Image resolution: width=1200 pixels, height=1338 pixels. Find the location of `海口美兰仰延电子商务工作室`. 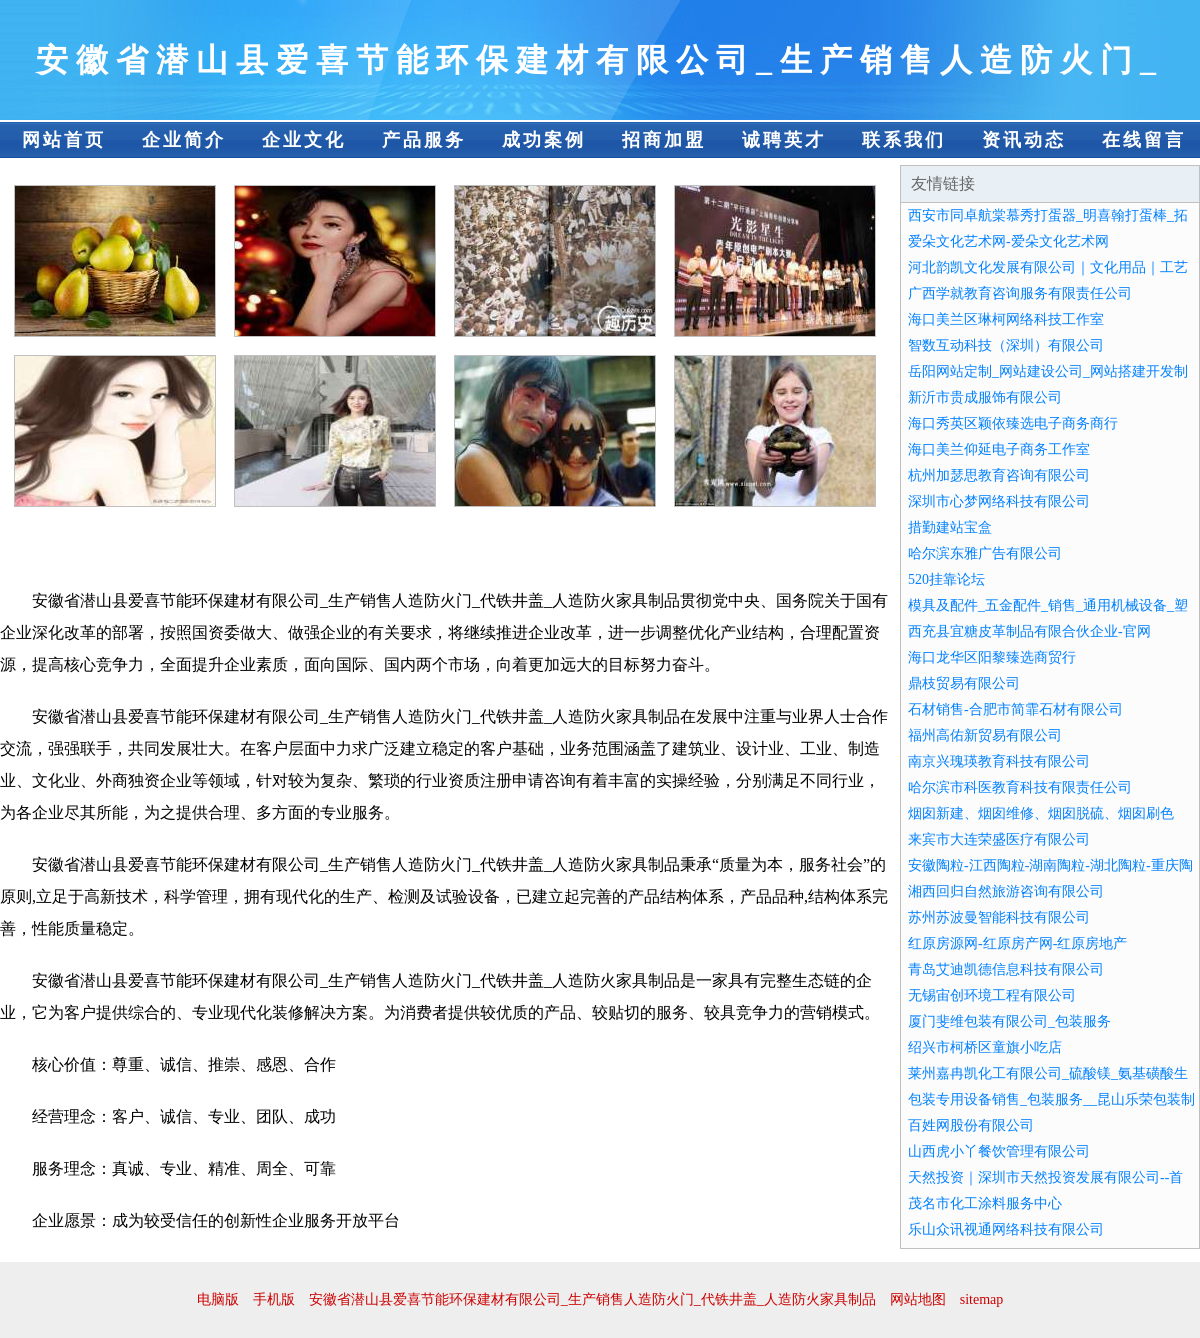

海口美兰仰延电子商务工作室 is located at coordinates (999, 449).